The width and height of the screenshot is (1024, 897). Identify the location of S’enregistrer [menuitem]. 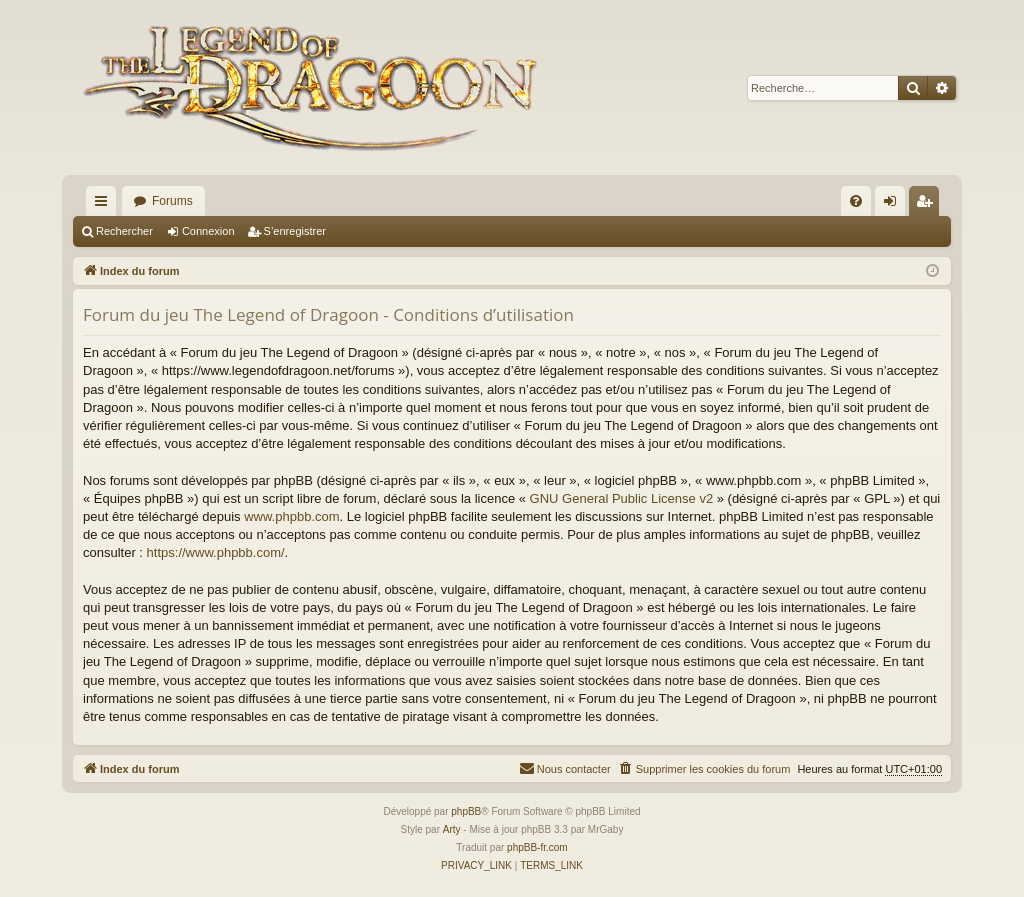
(928, 205).